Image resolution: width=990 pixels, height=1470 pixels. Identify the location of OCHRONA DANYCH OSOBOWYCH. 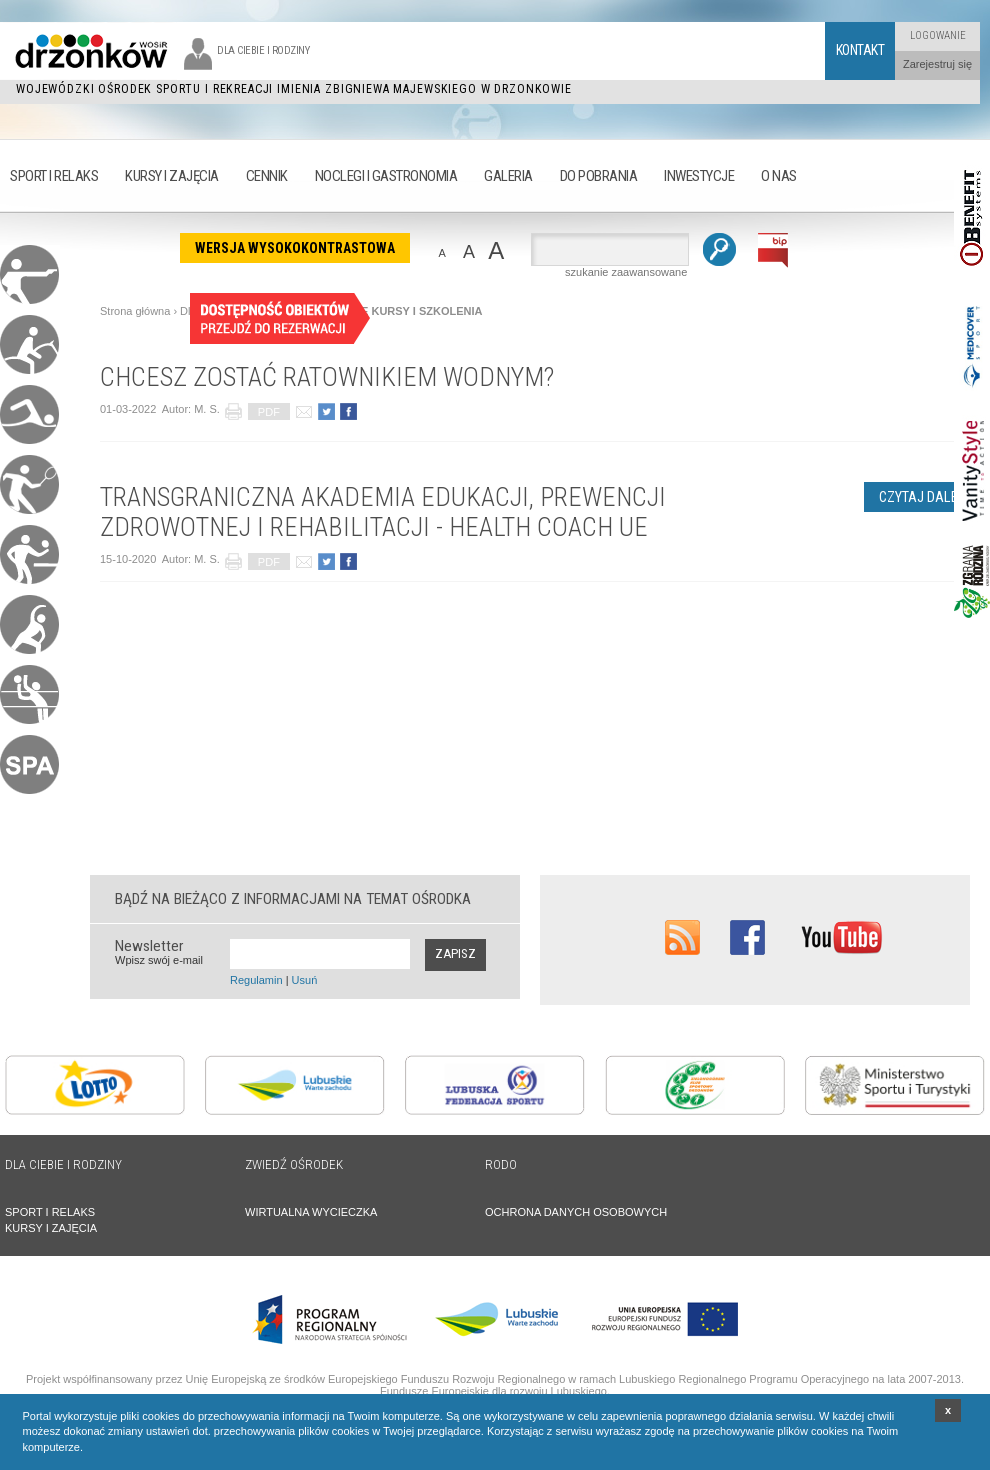
(576, 1212).